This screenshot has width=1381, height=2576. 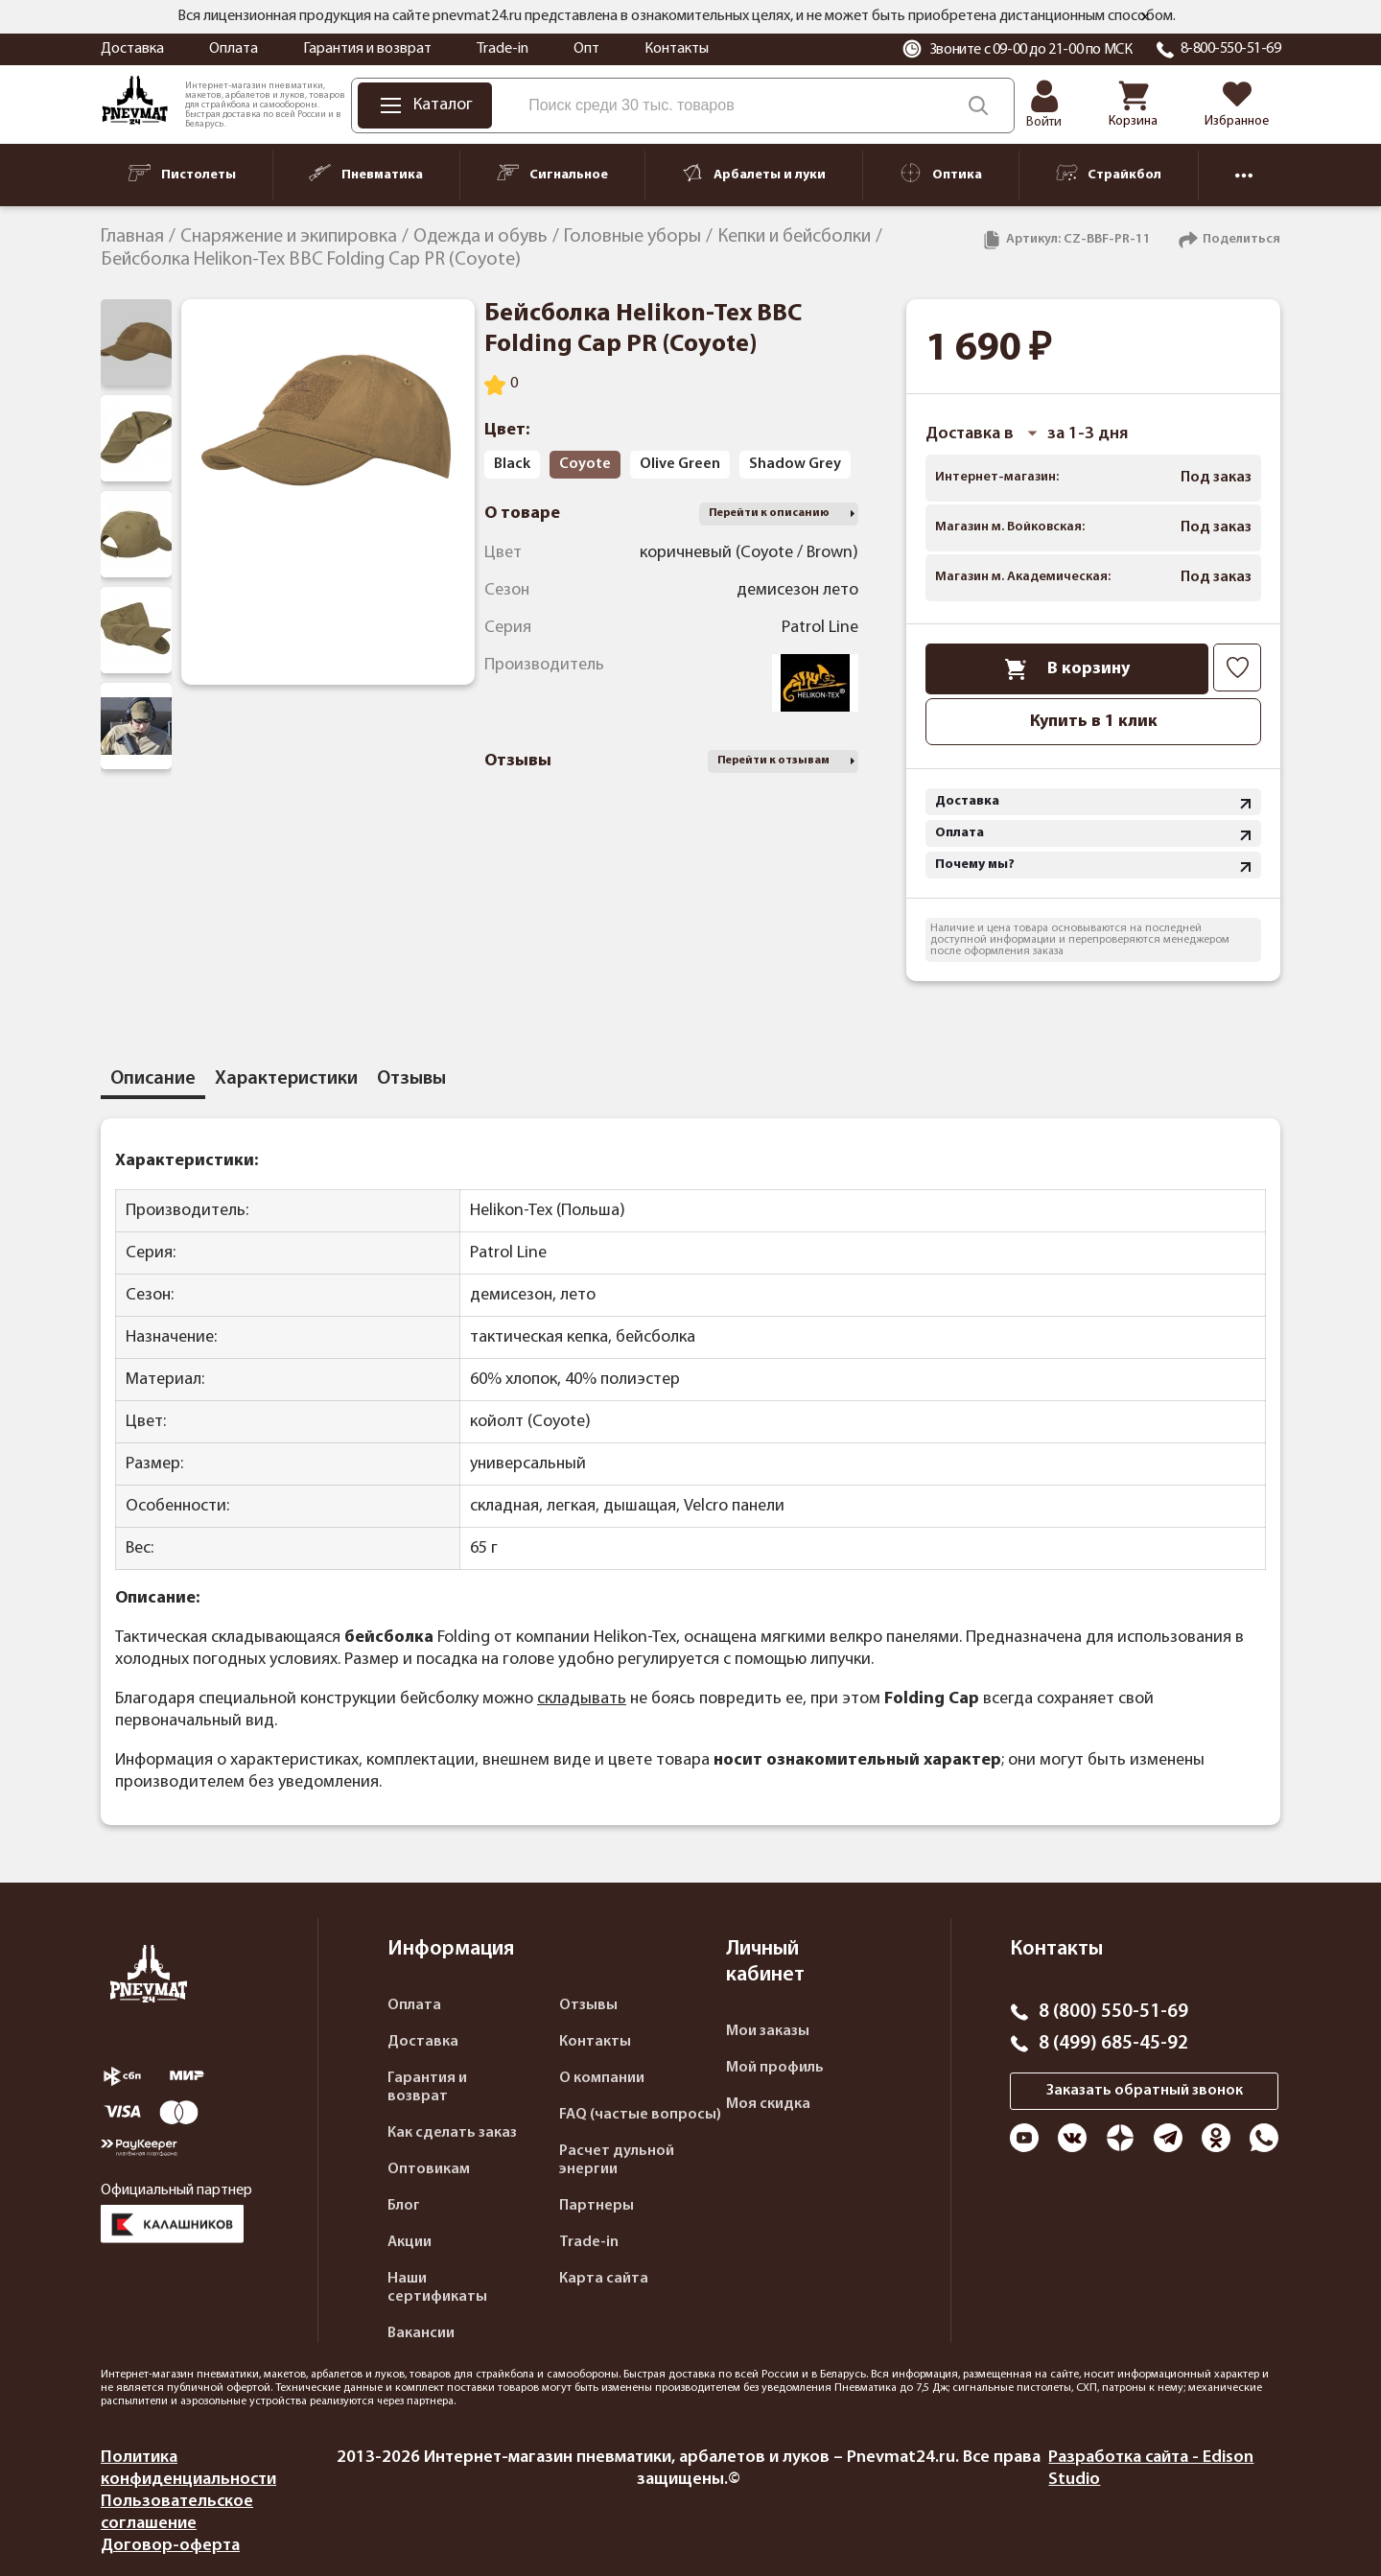 I want to click on Опт, so click(x=586, y=49).